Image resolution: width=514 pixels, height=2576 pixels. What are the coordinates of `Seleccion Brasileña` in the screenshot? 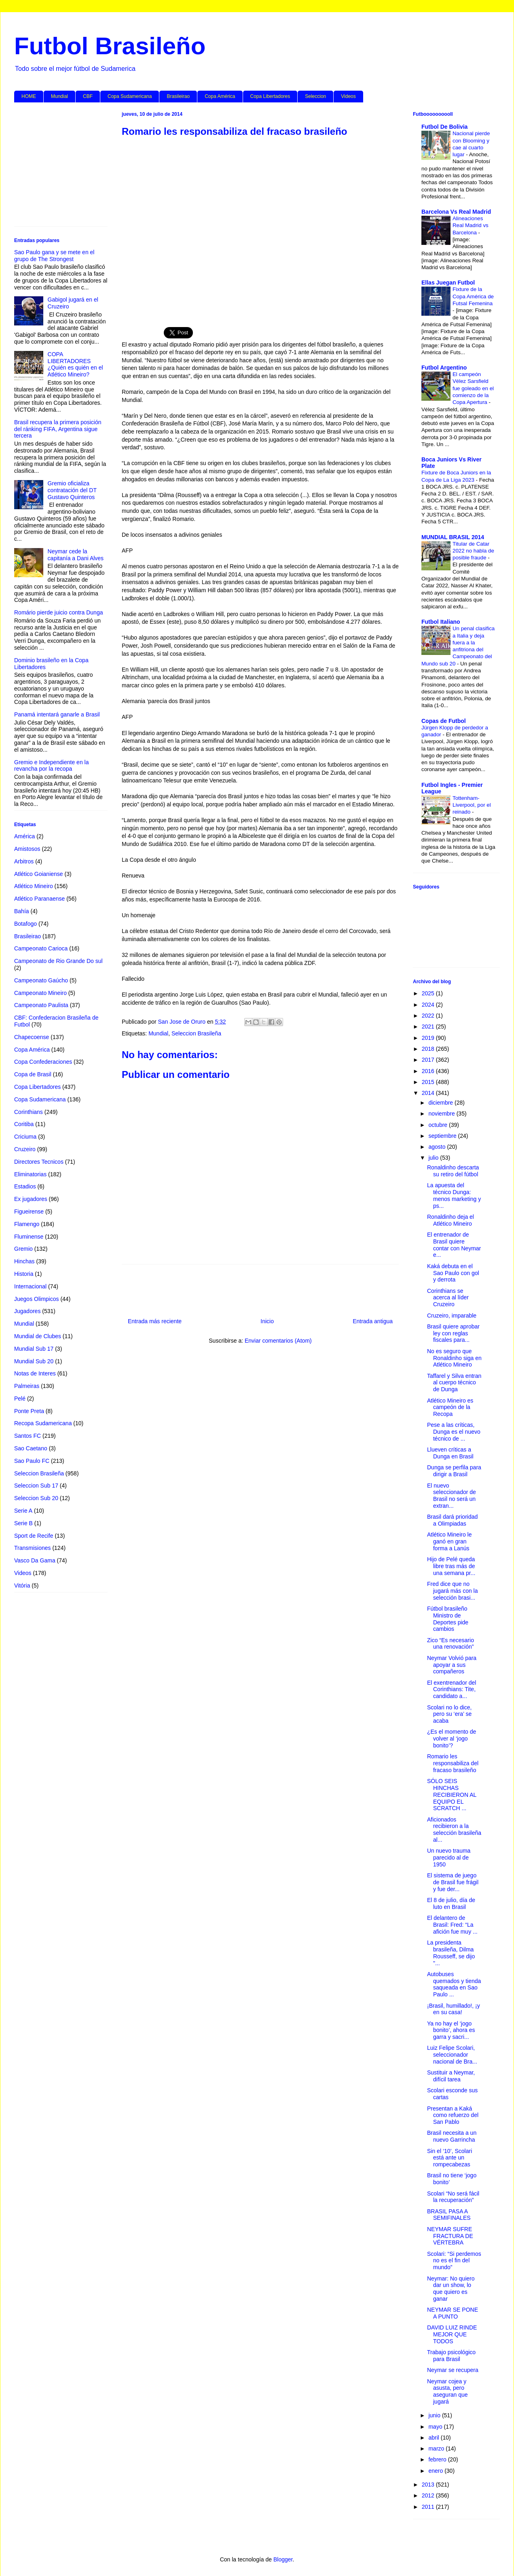 It's located at (196, 1033).